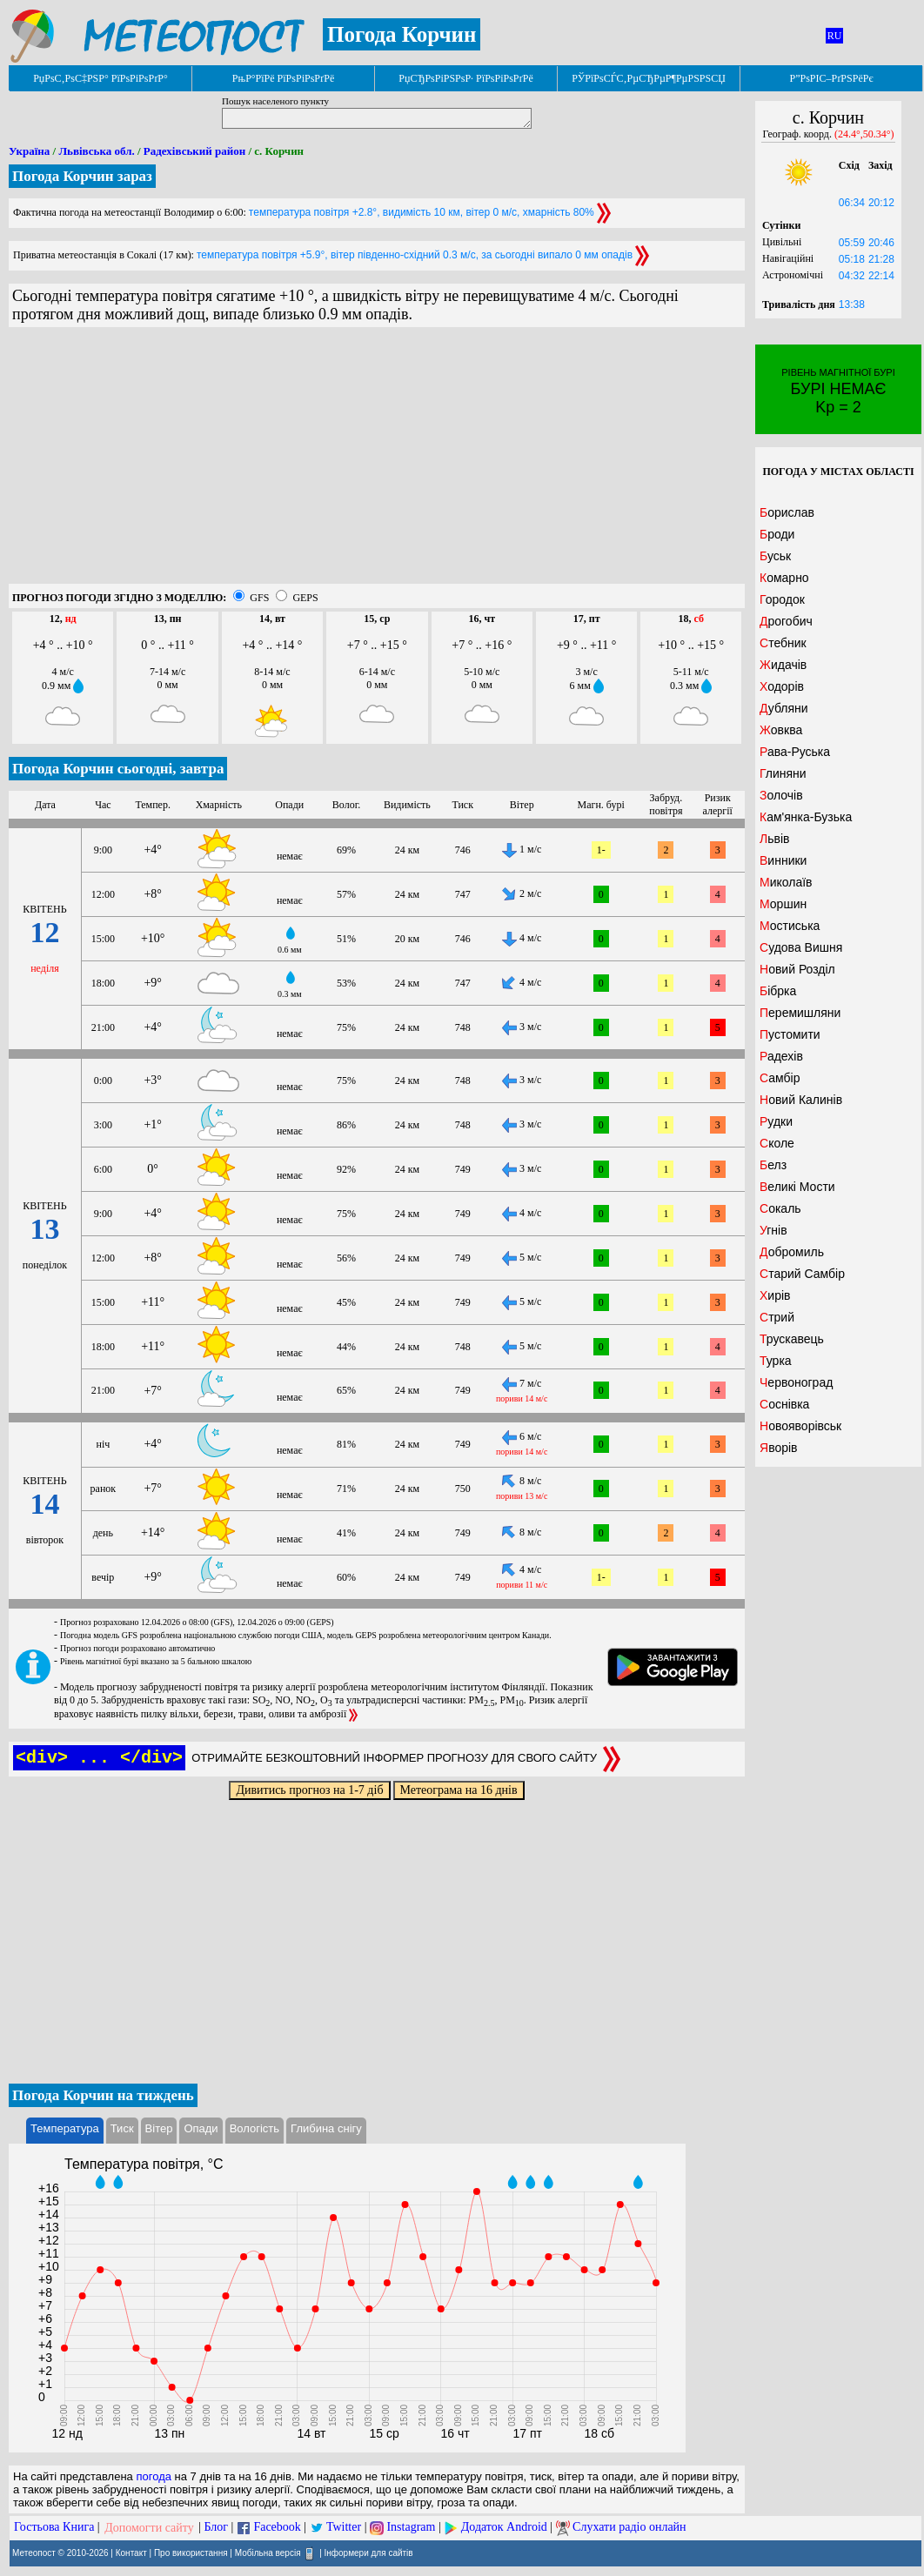 The width and height of the screenshot is (924, 2576). Describe the element at coordinates (774, 839) in the screenshot. I see `Львів` at that location.